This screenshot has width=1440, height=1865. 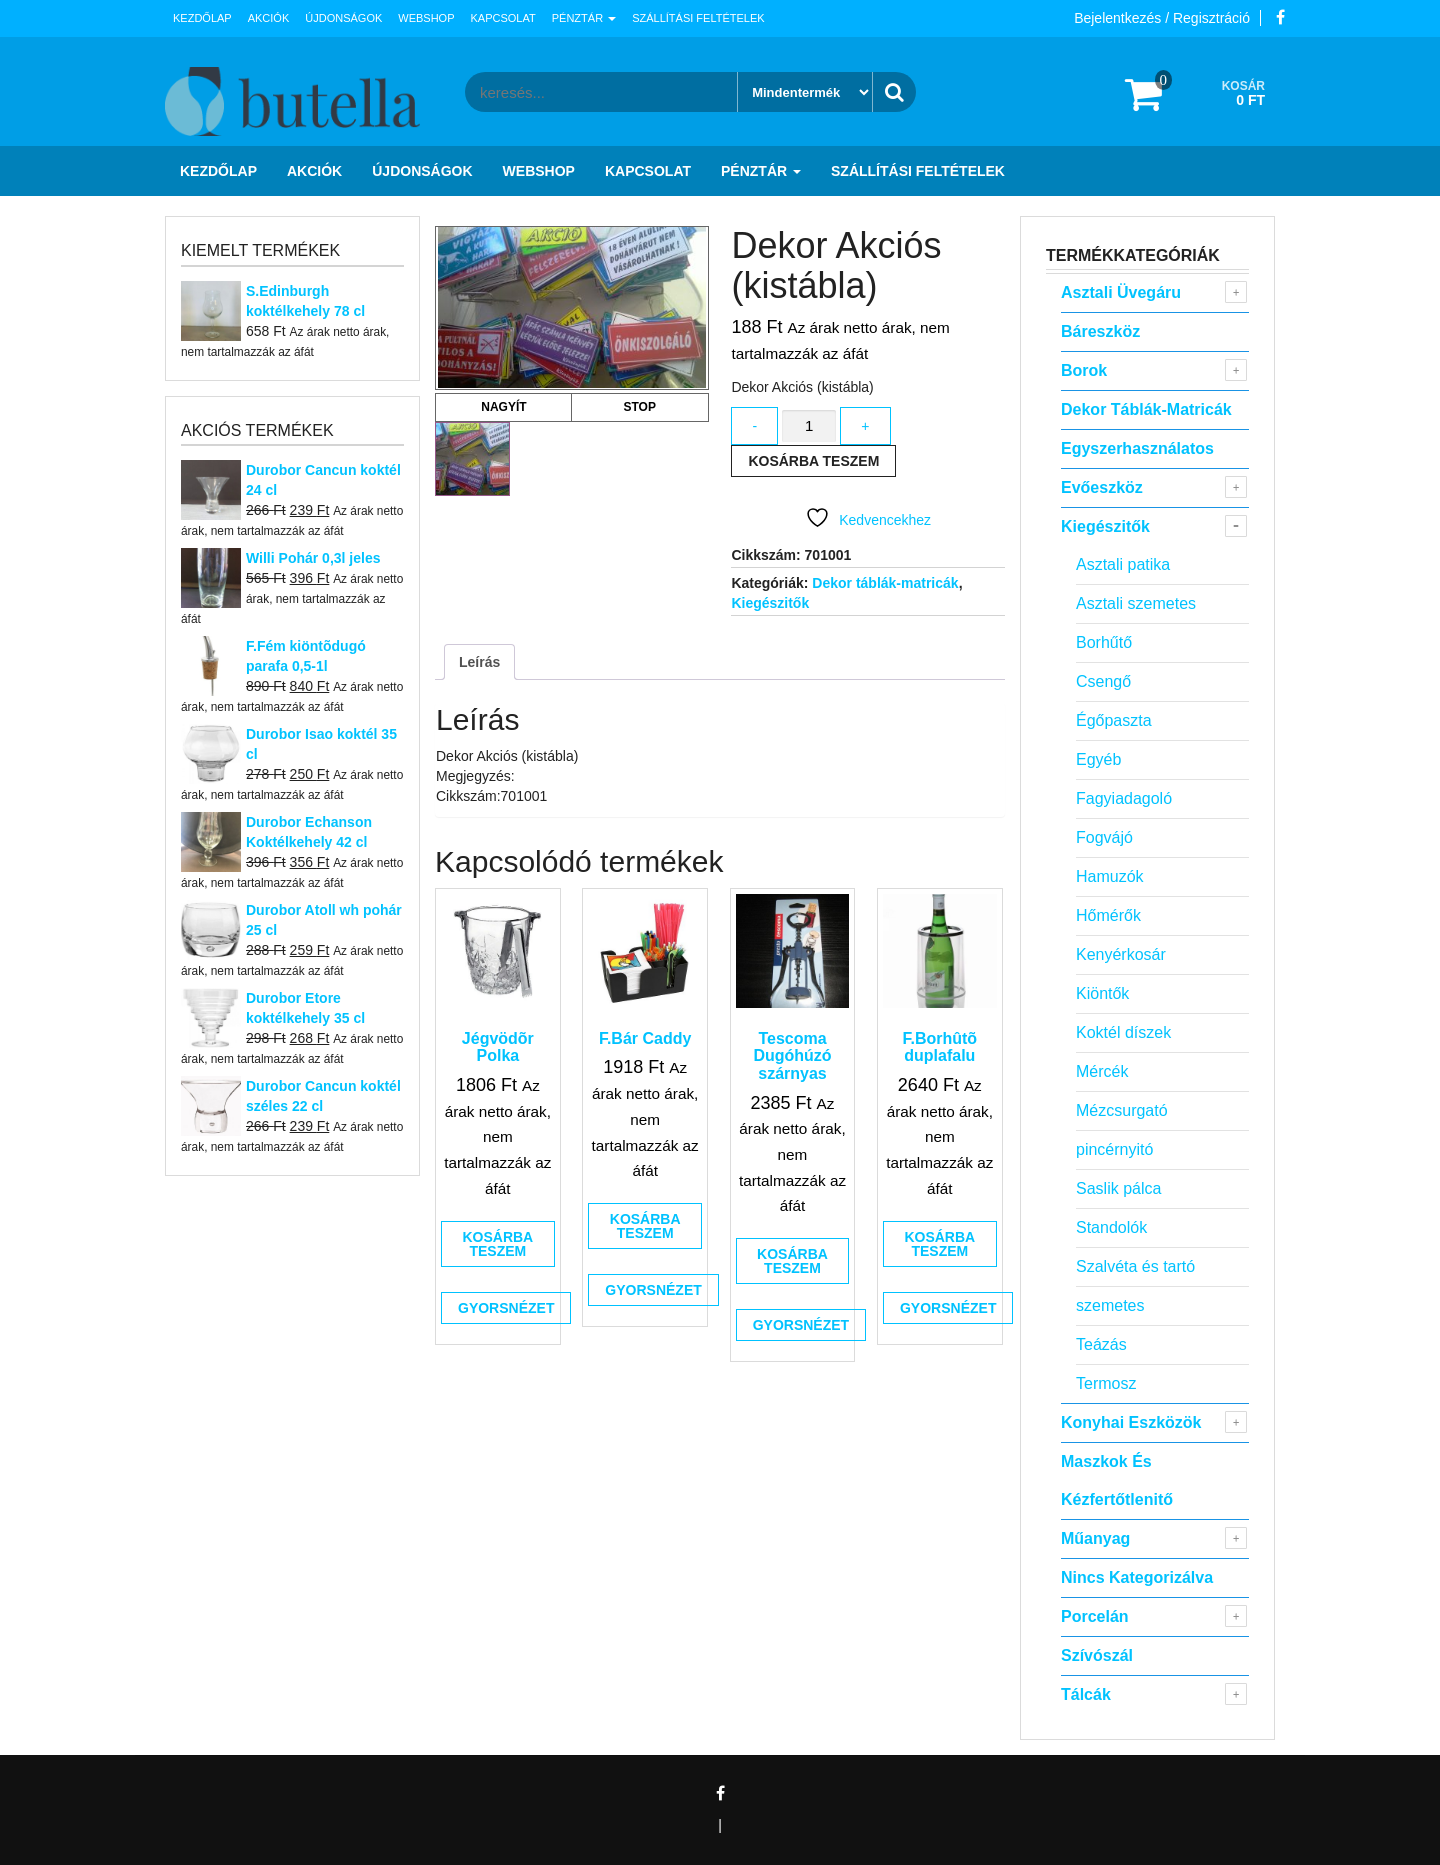 I want to click on Fagyiadagoló, so click(x=1124, y=798).